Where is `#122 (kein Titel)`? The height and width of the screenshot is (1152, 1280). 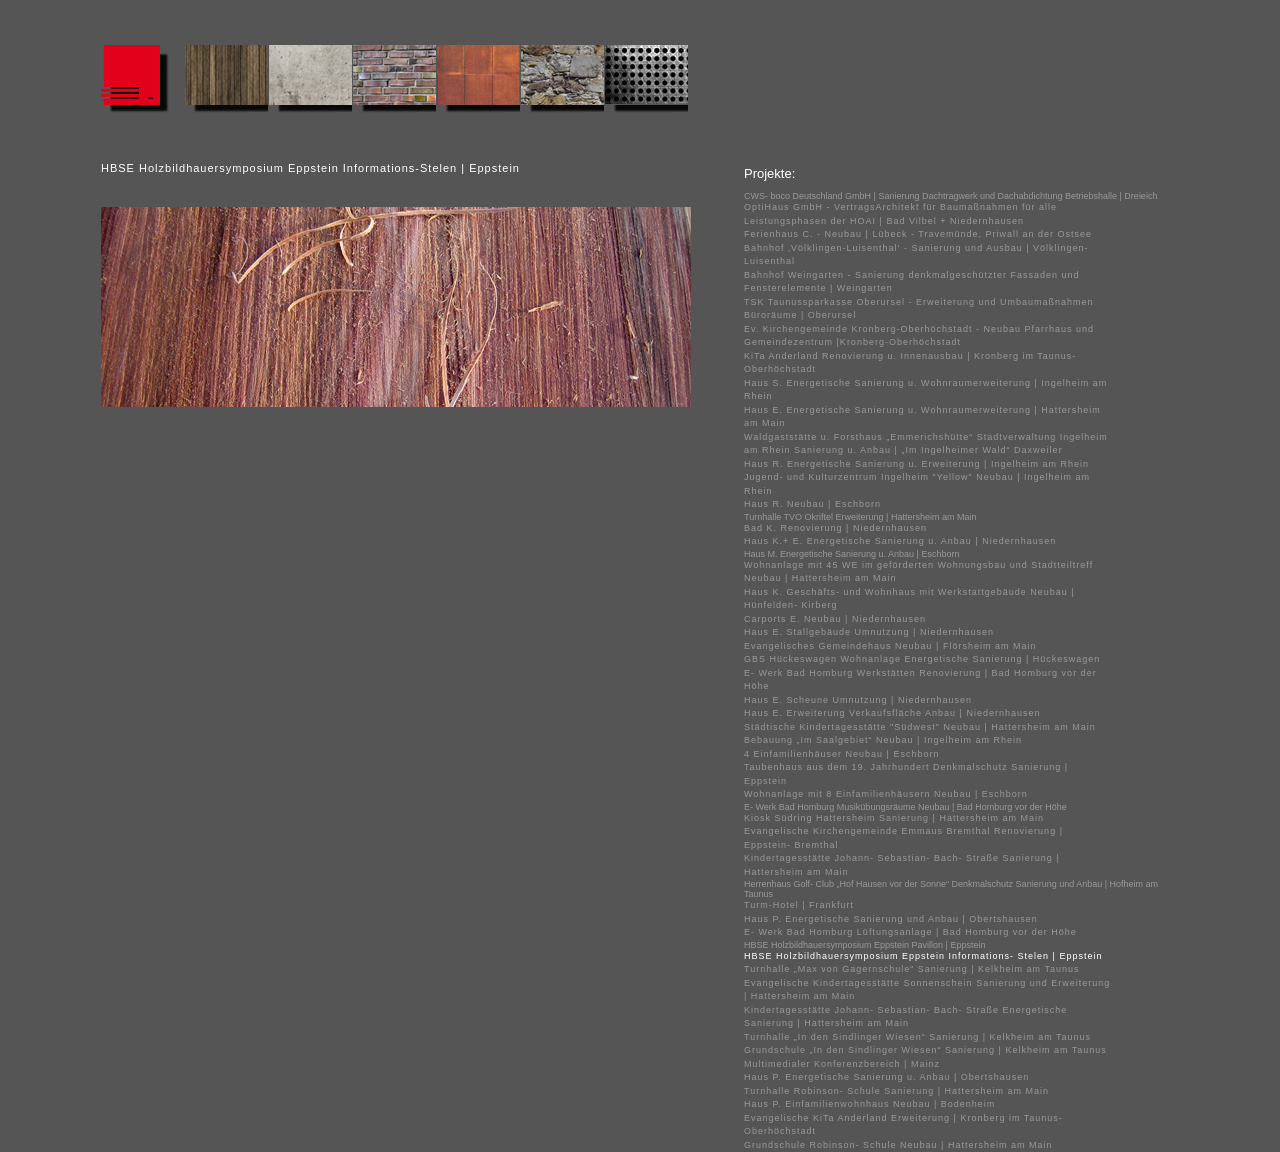 #122 (kein Titel) is located at coordinates (142, 81).